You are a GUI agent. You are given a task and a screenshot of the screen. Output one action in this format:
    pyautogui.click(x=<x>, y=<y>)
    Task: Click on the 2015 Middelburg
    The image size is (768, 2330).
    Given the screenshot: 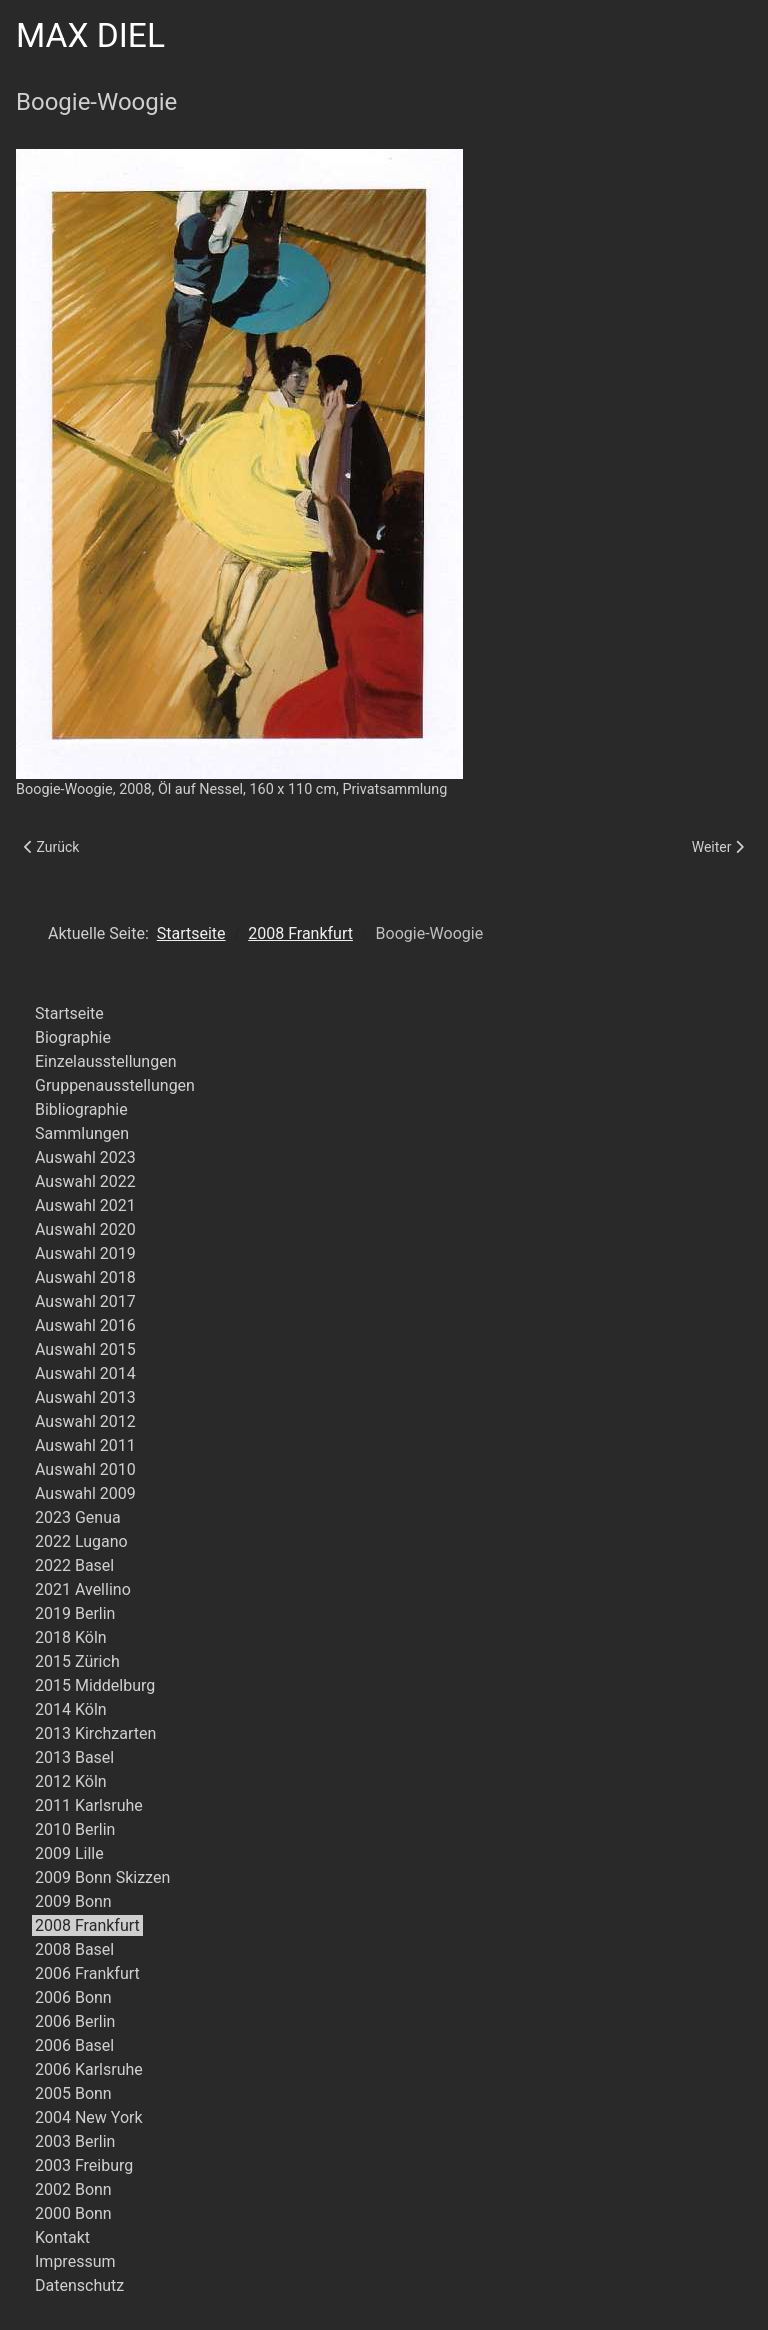 What is the action you would take?
    pyautogui.click(x=95, y=1685)
    